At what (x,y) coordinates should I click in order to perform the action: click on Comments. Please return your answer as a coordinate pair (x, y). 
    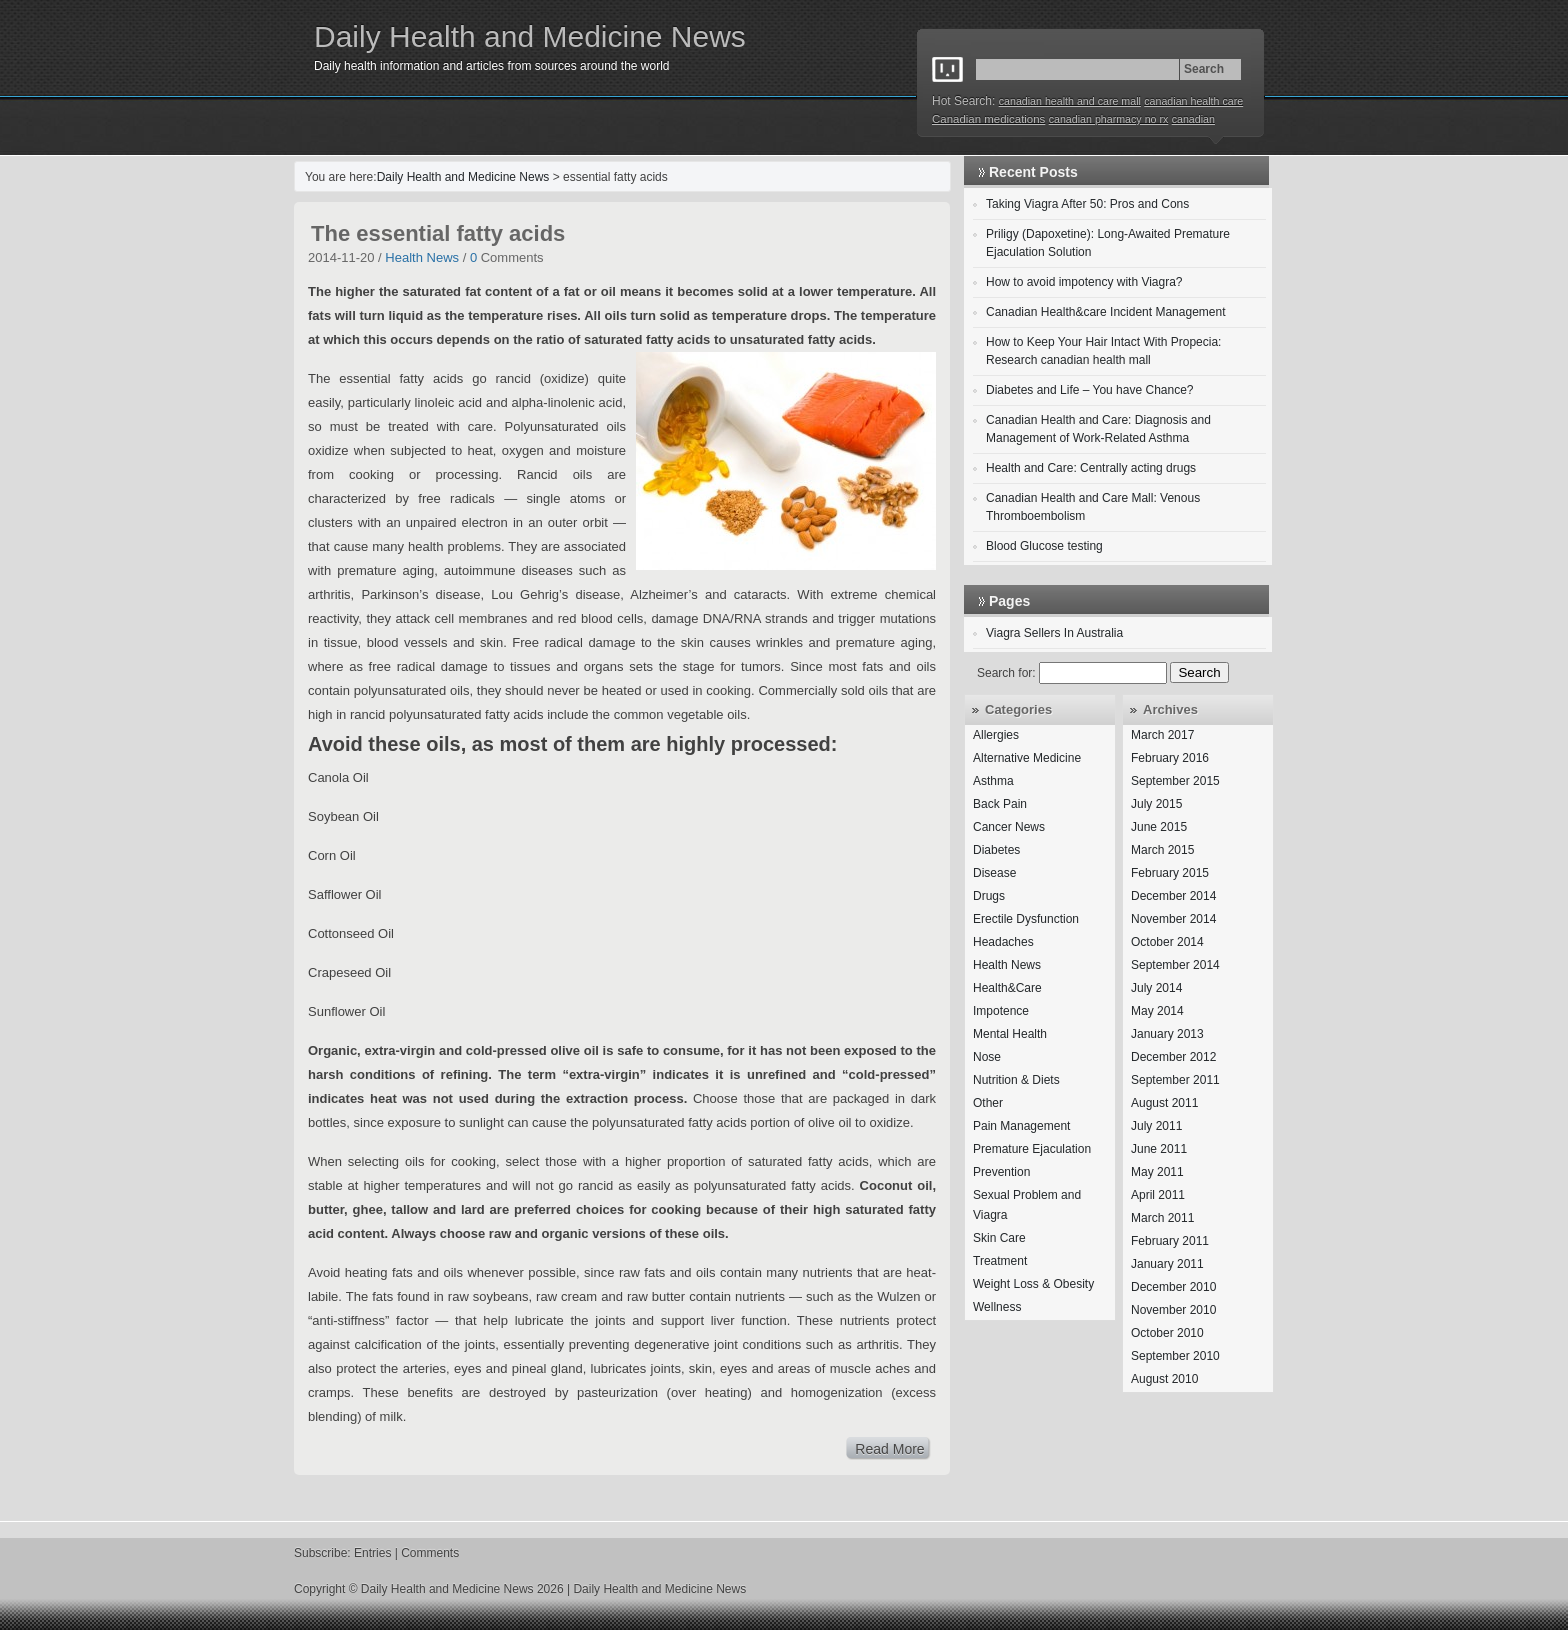
    Looking at the image, I should click on (430, 1553).